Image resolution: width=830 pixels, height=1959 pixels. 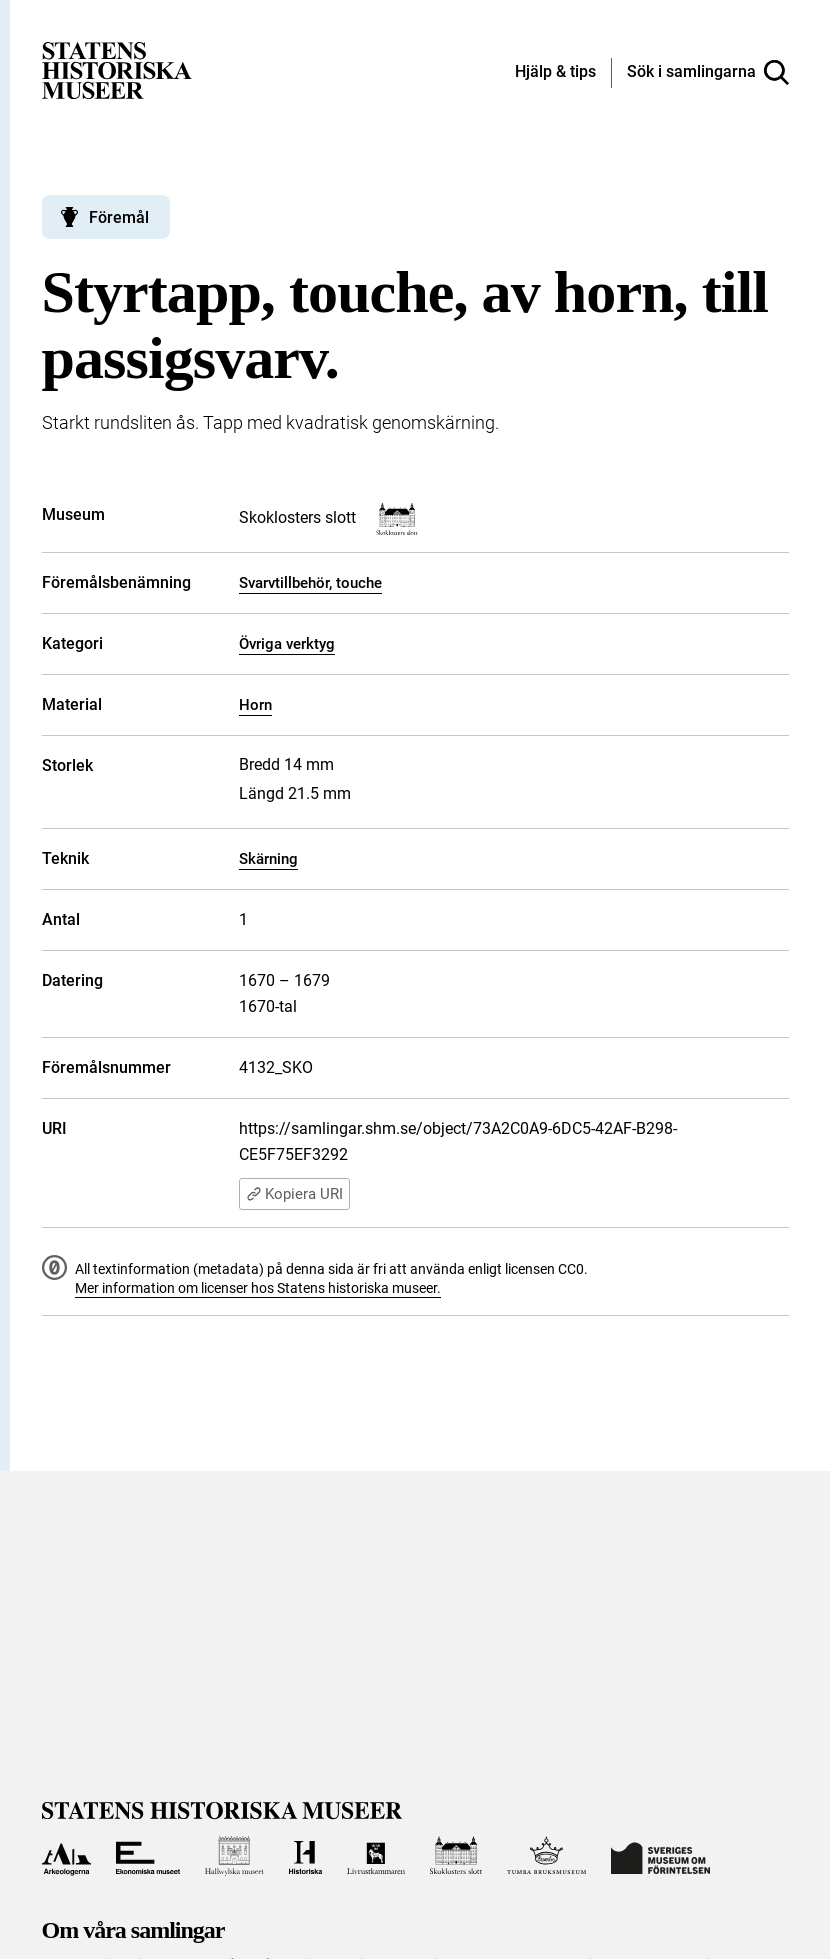 I want to click on [Till Skoklosters slott], so click(x=456, y=1856).